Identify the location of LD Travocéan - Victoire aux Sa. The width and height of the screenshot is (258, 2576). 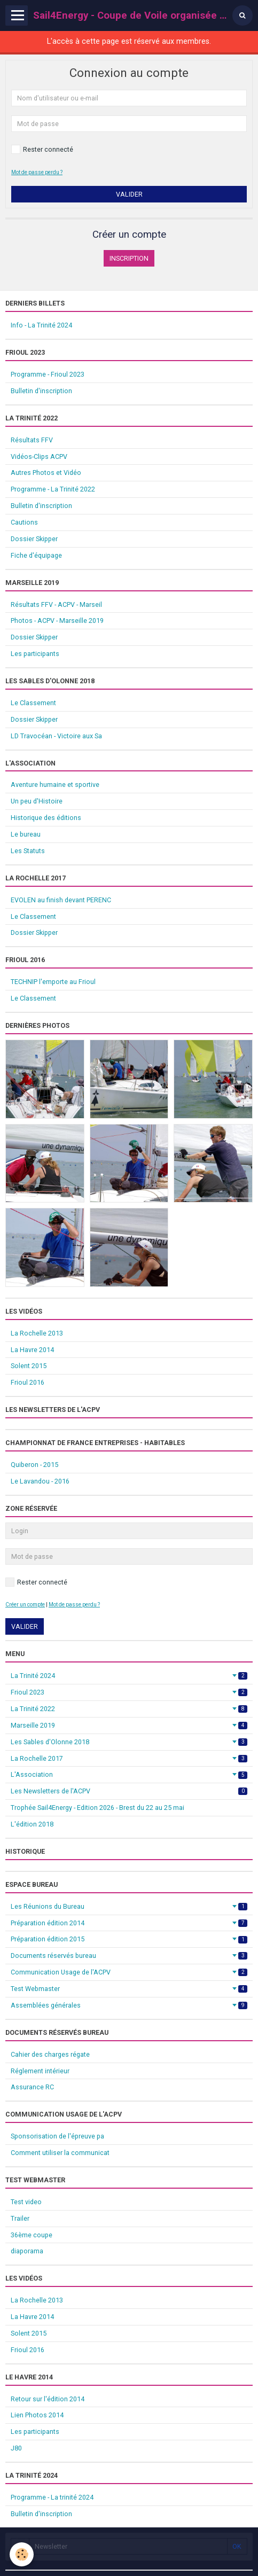
(56, 736).